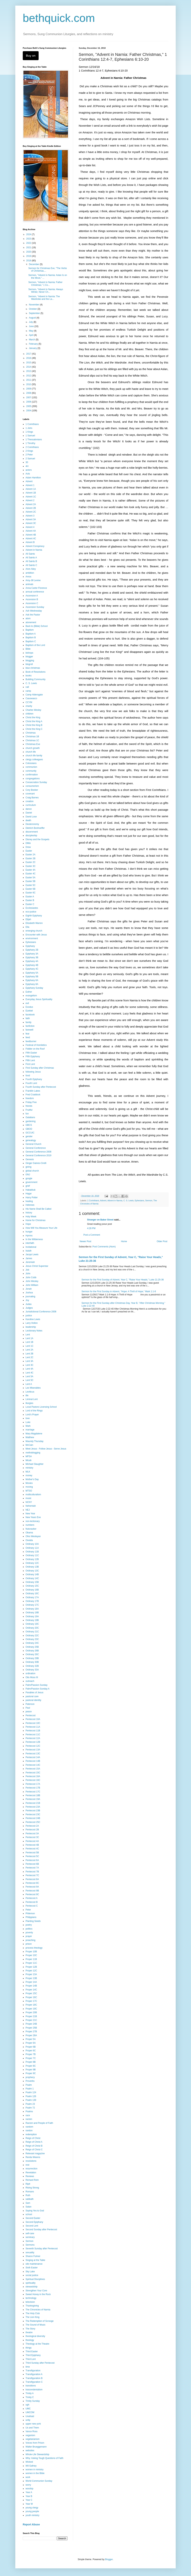 Image resolution: width=191 pixels, height=2576 pixels. I want to click on Reign of Christ A, so click(34, 2142).